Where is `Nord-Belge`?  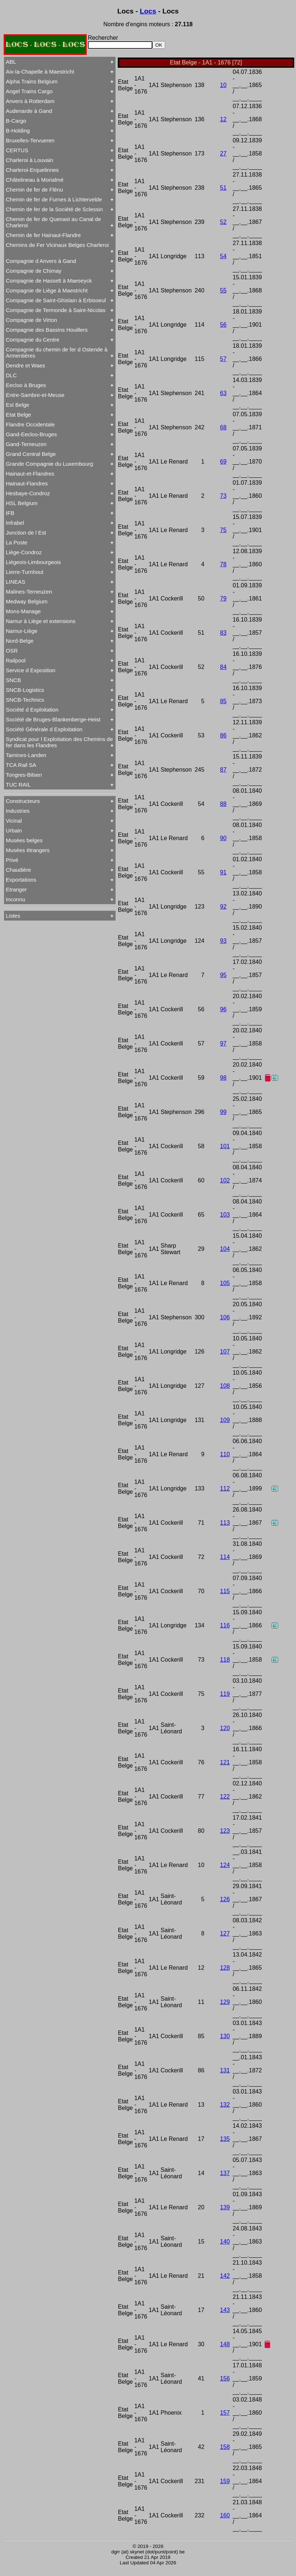
Nord-Belge is located at coordinates (20, 641).